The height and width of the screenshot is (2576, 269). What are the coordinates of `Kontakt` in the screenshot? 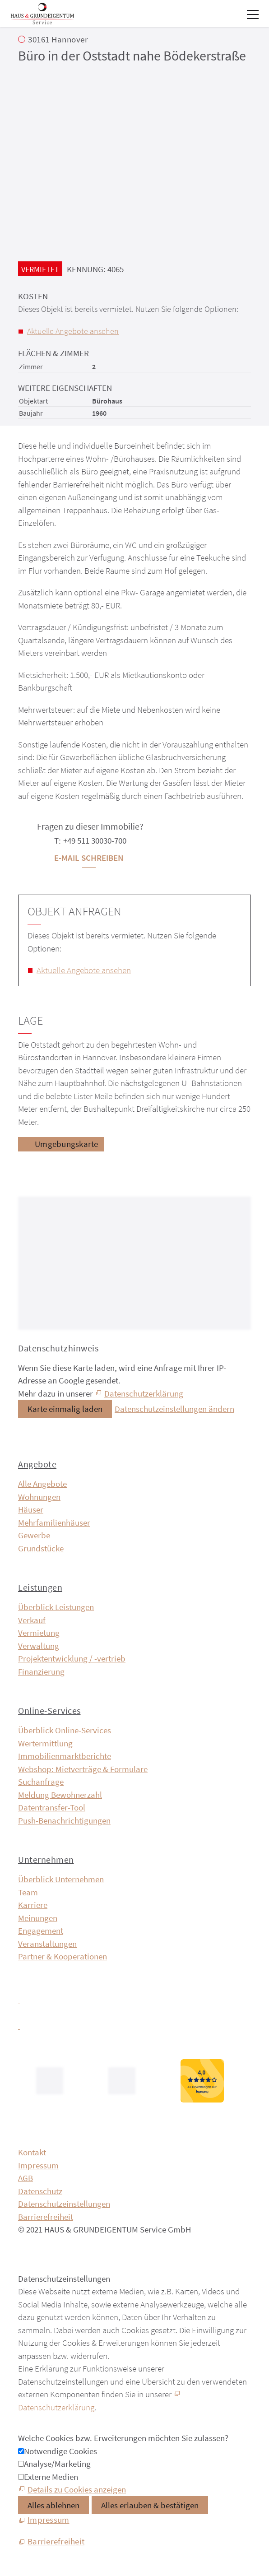 It's located at (32, 2152).